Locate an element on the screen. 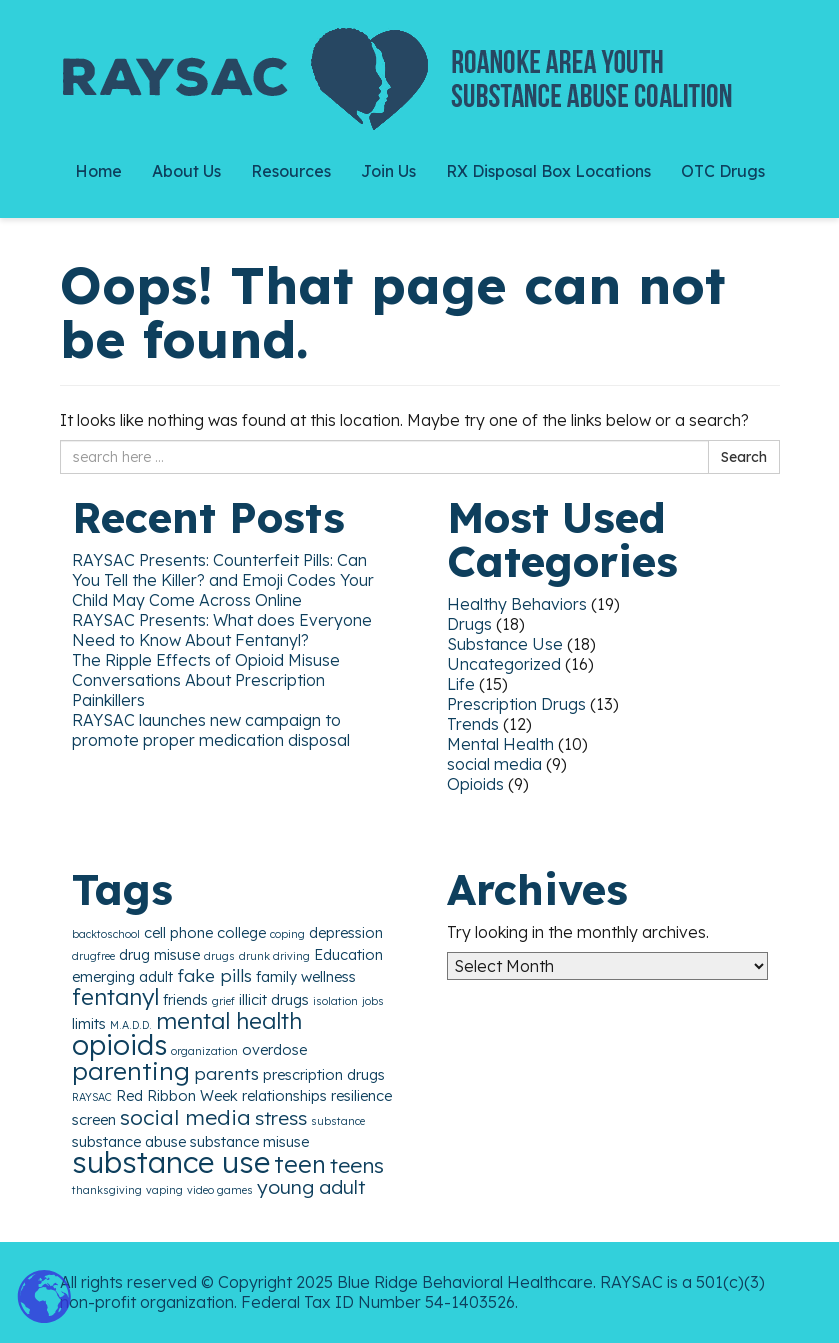  drugfree [drugfree (1 item)] is located at coordinates (93, 956).